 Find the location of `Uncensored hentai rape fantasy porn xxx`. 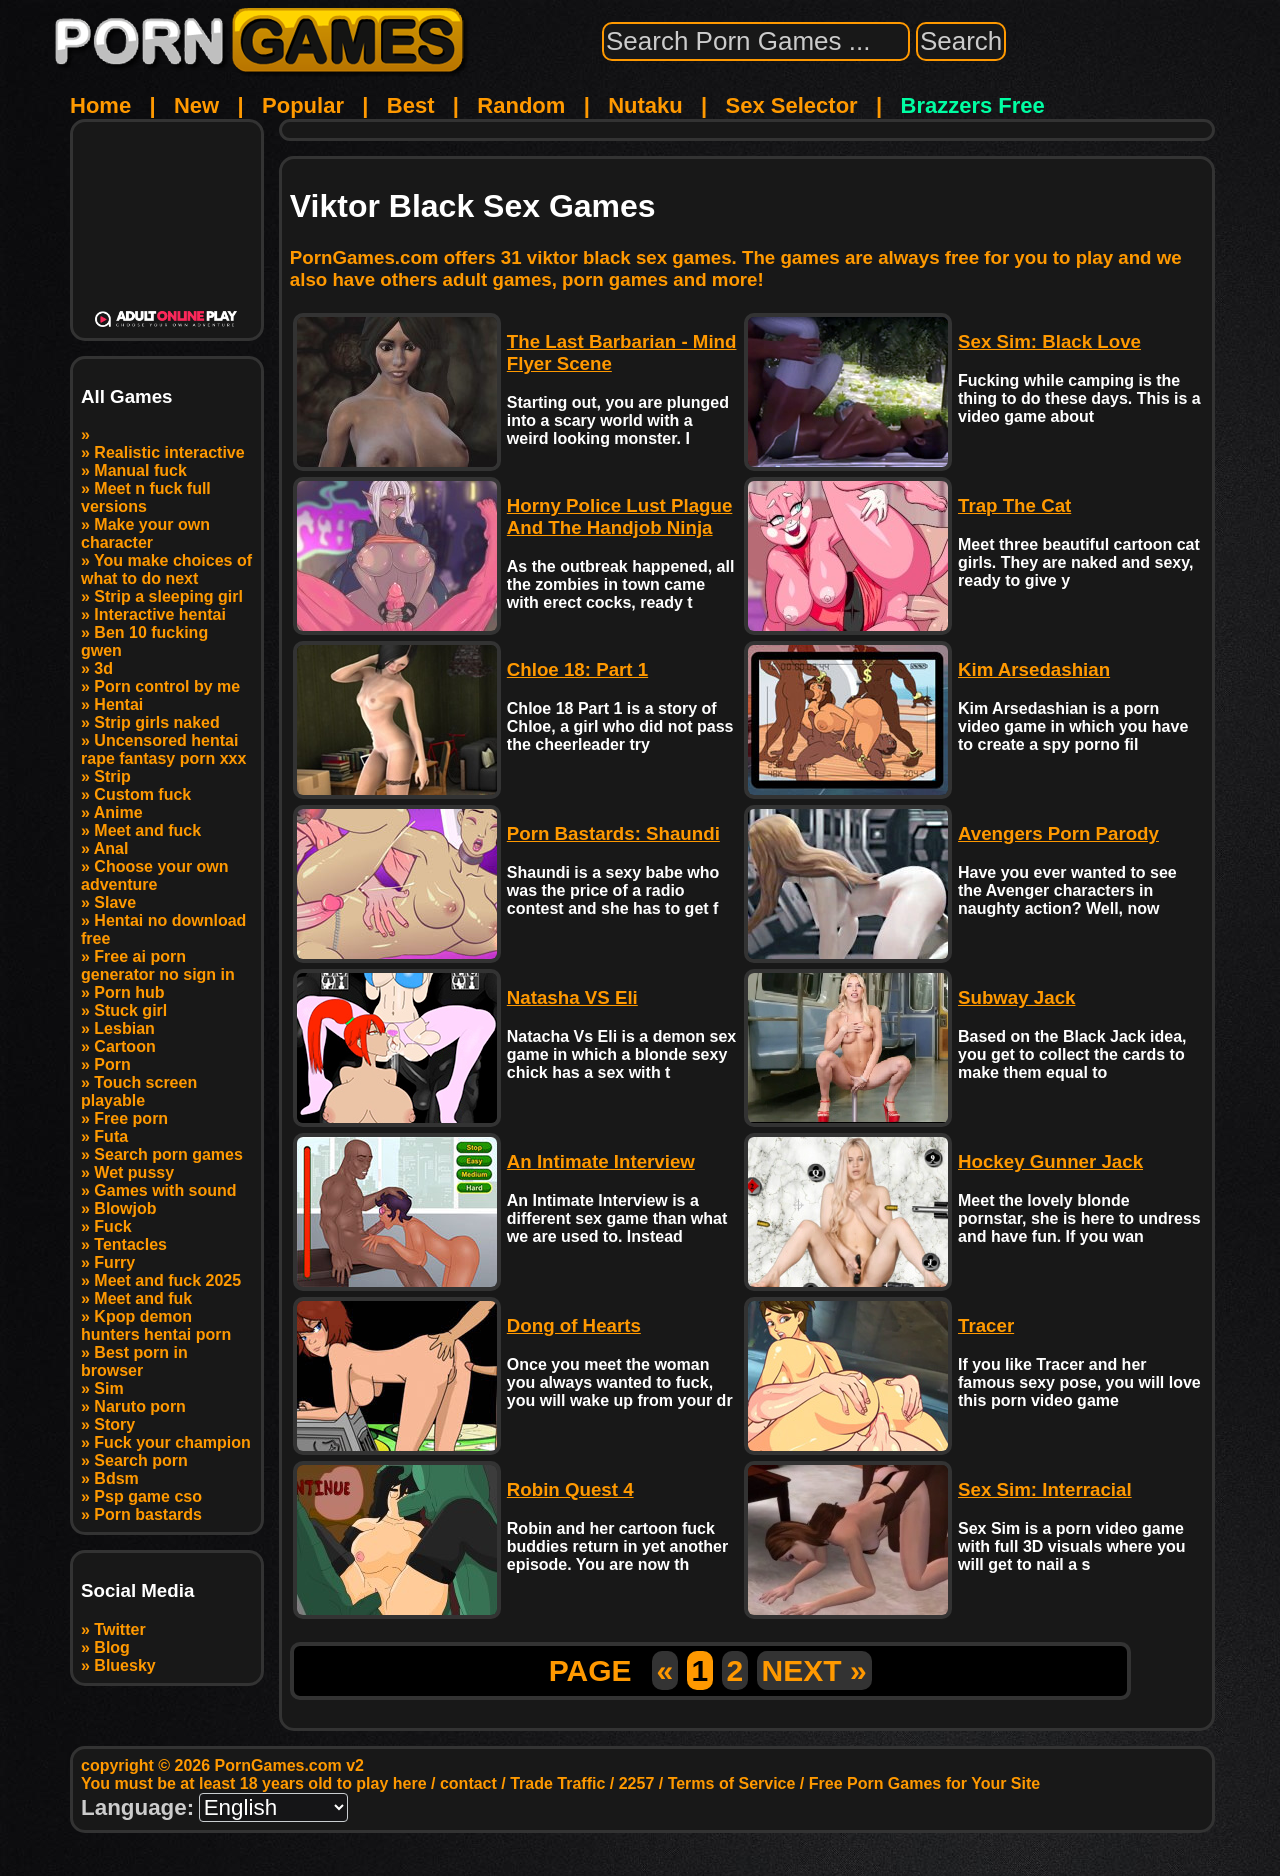

Uncensored hentai rape fantasy porn xxx is located at coordinates (163, 749).